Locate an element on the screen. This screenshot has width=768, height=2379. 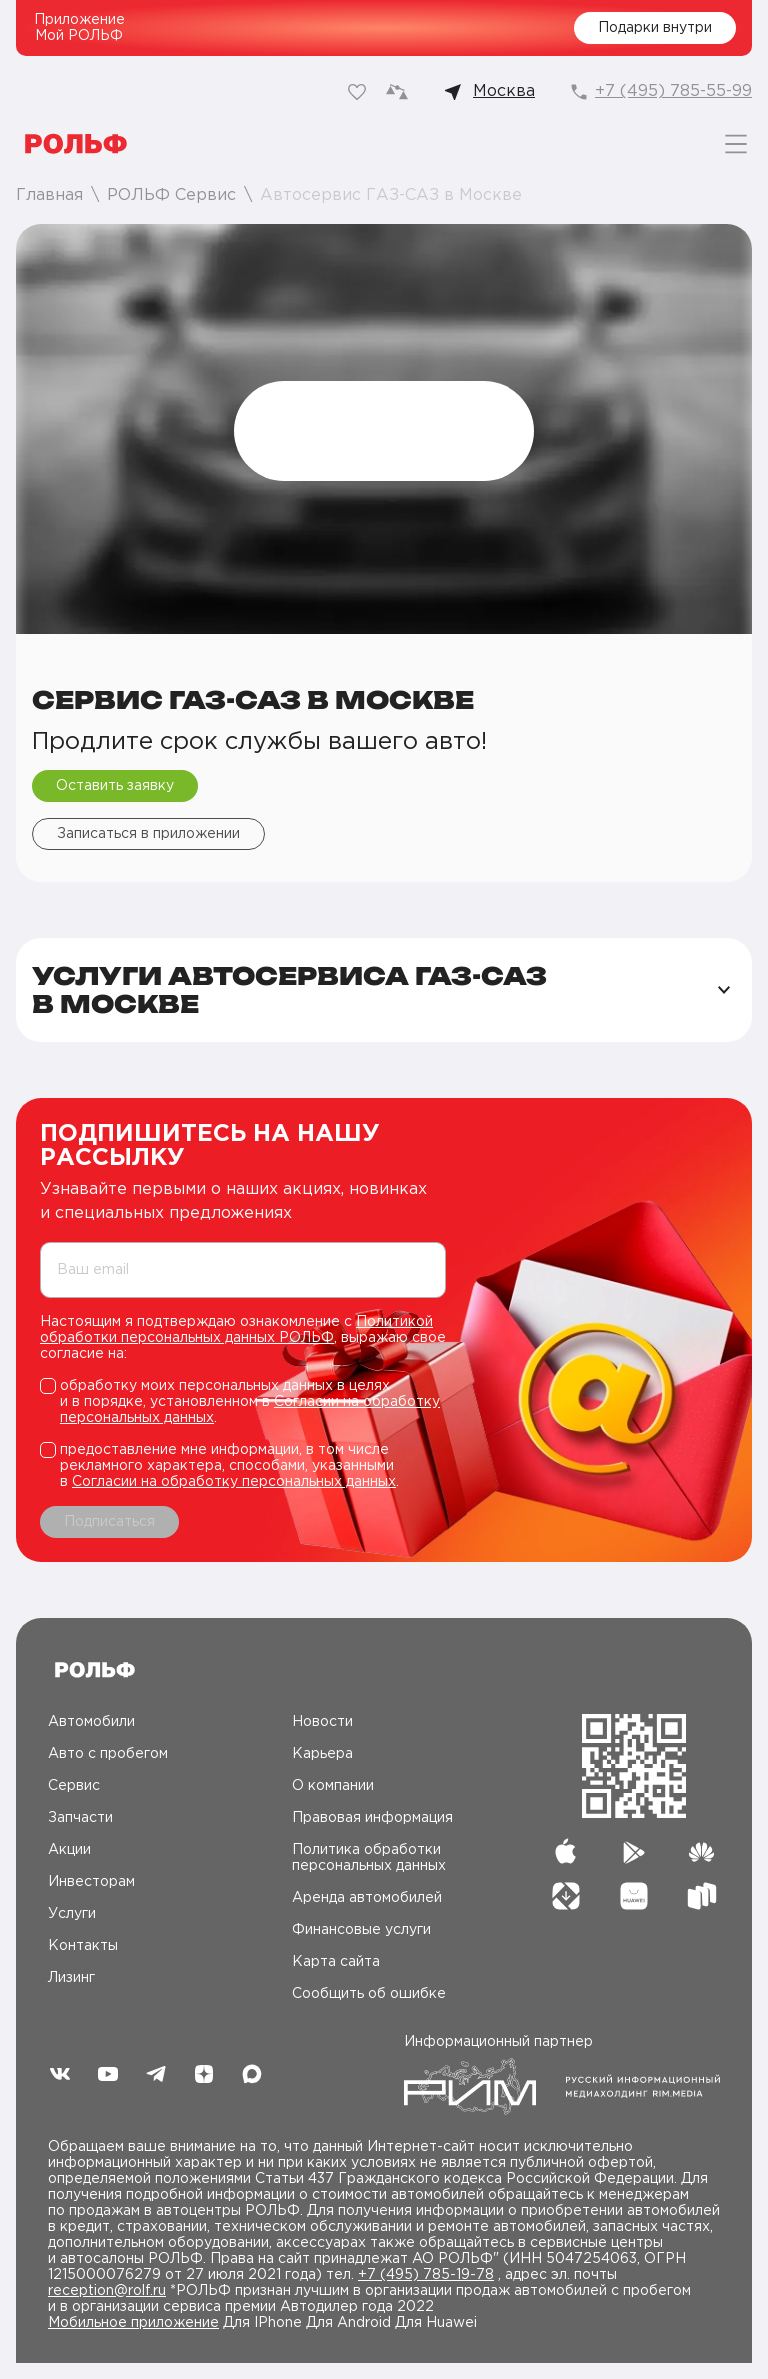
Запчасти is located at coordinates (80, 1818).